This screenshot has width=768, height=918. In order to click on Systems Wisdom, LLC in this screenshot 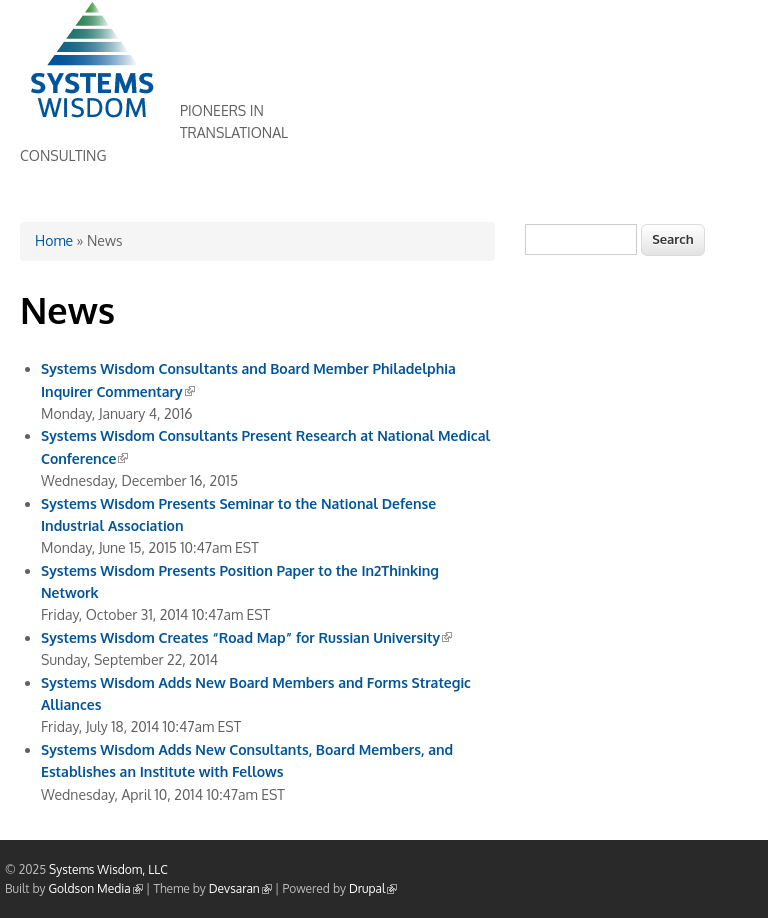, I will do `click(108, 869)`.